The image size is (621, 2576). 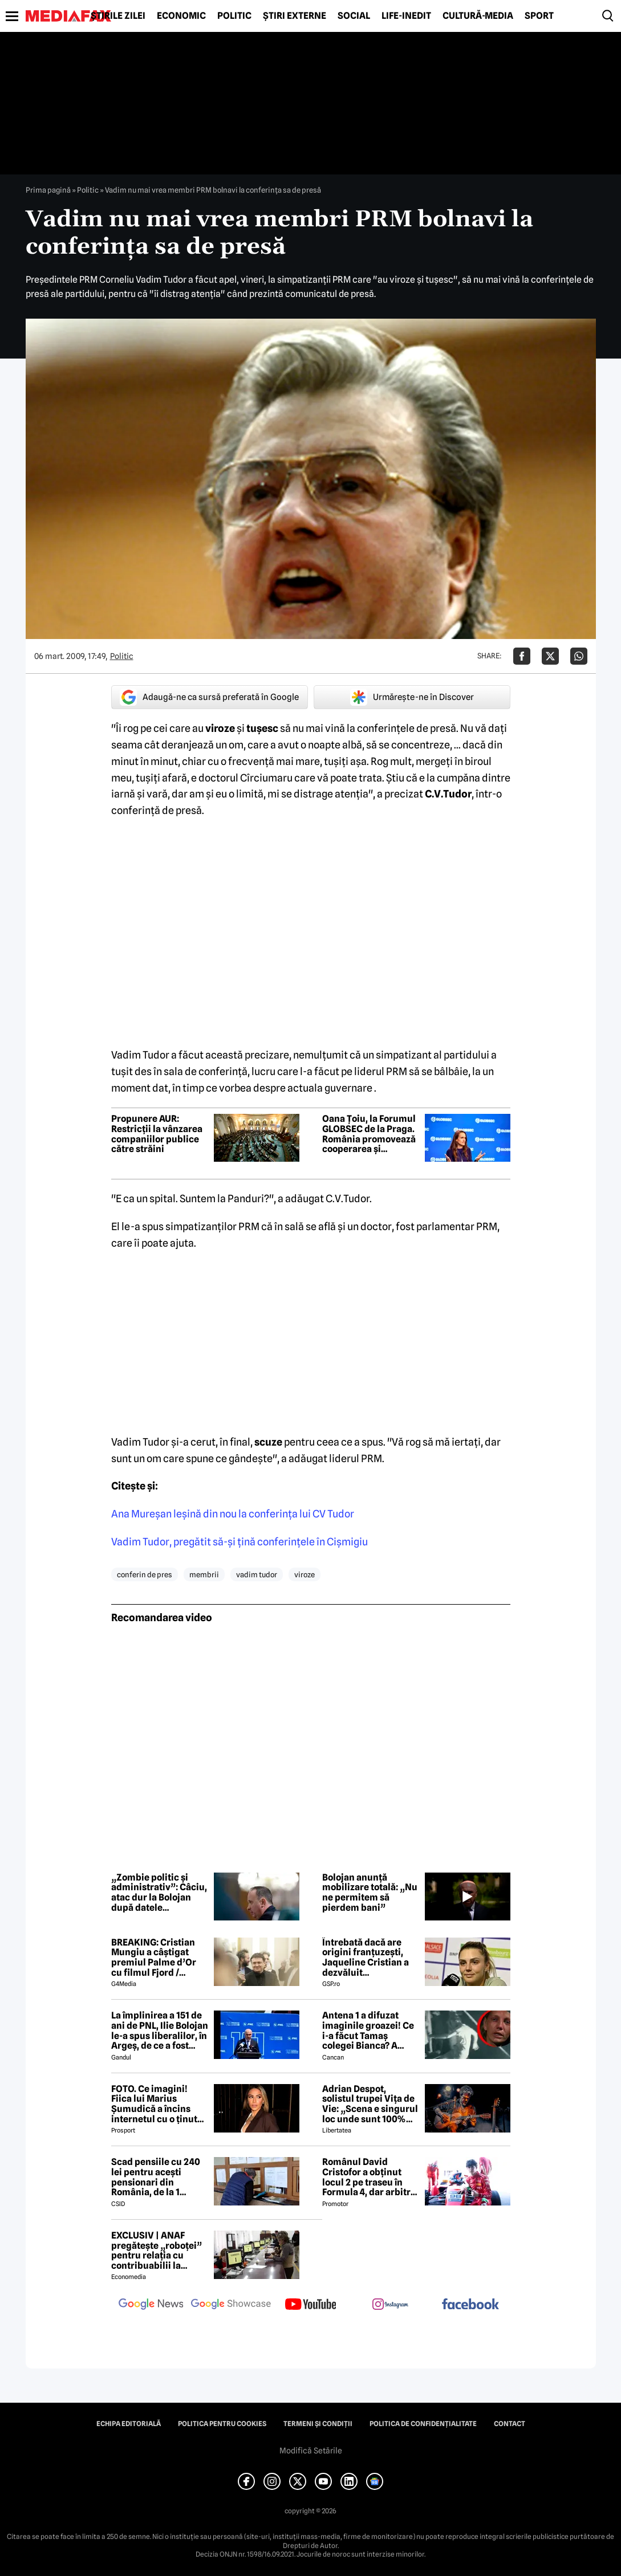 What do you see at coordinates (310, 2450) in the screenshot?
I see `Modifică Setările` at bounding box center [310, 2450].